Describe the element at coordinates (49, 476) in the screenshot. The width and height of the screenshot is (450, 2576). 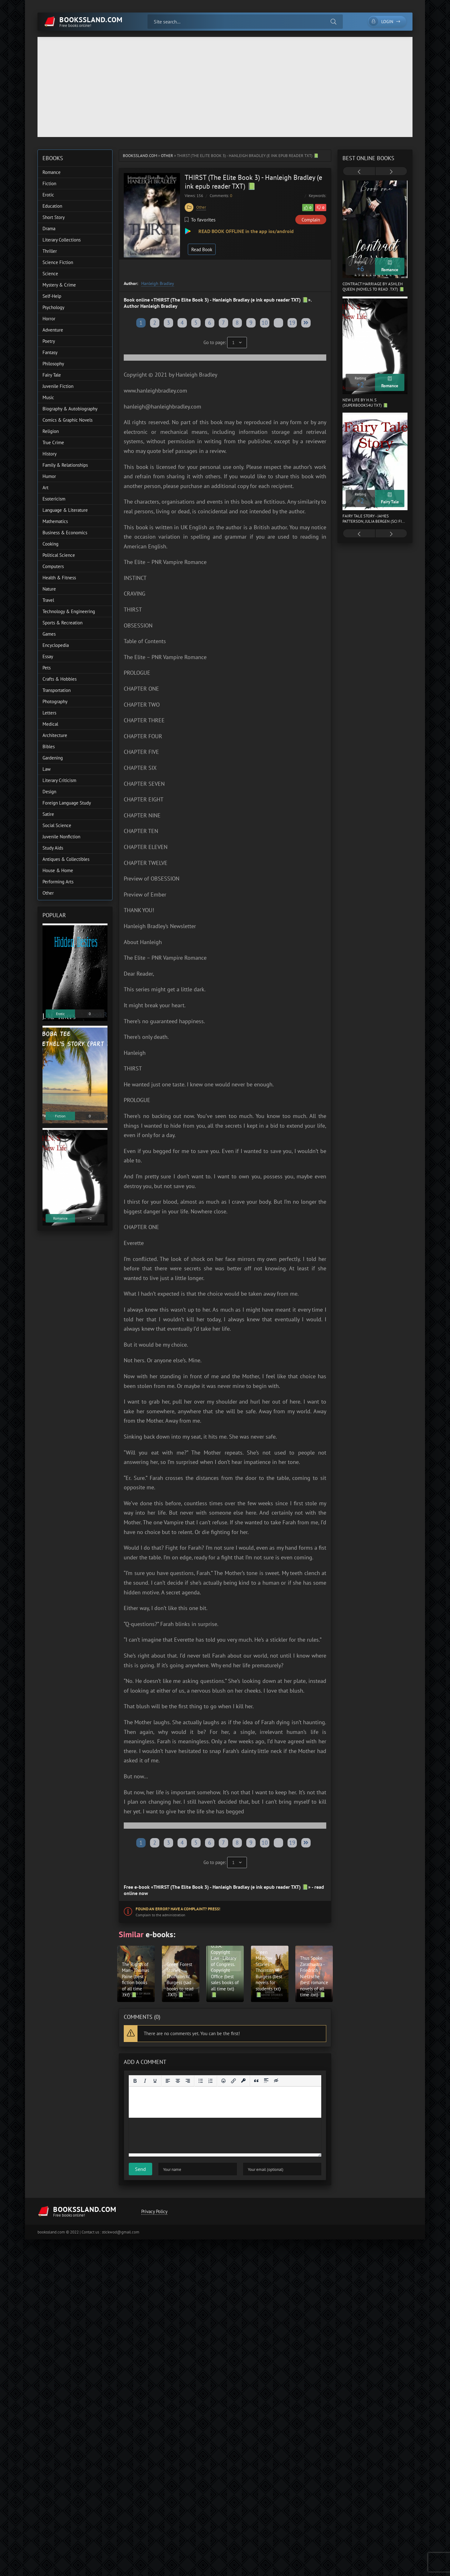
I see `Humor` at that location.